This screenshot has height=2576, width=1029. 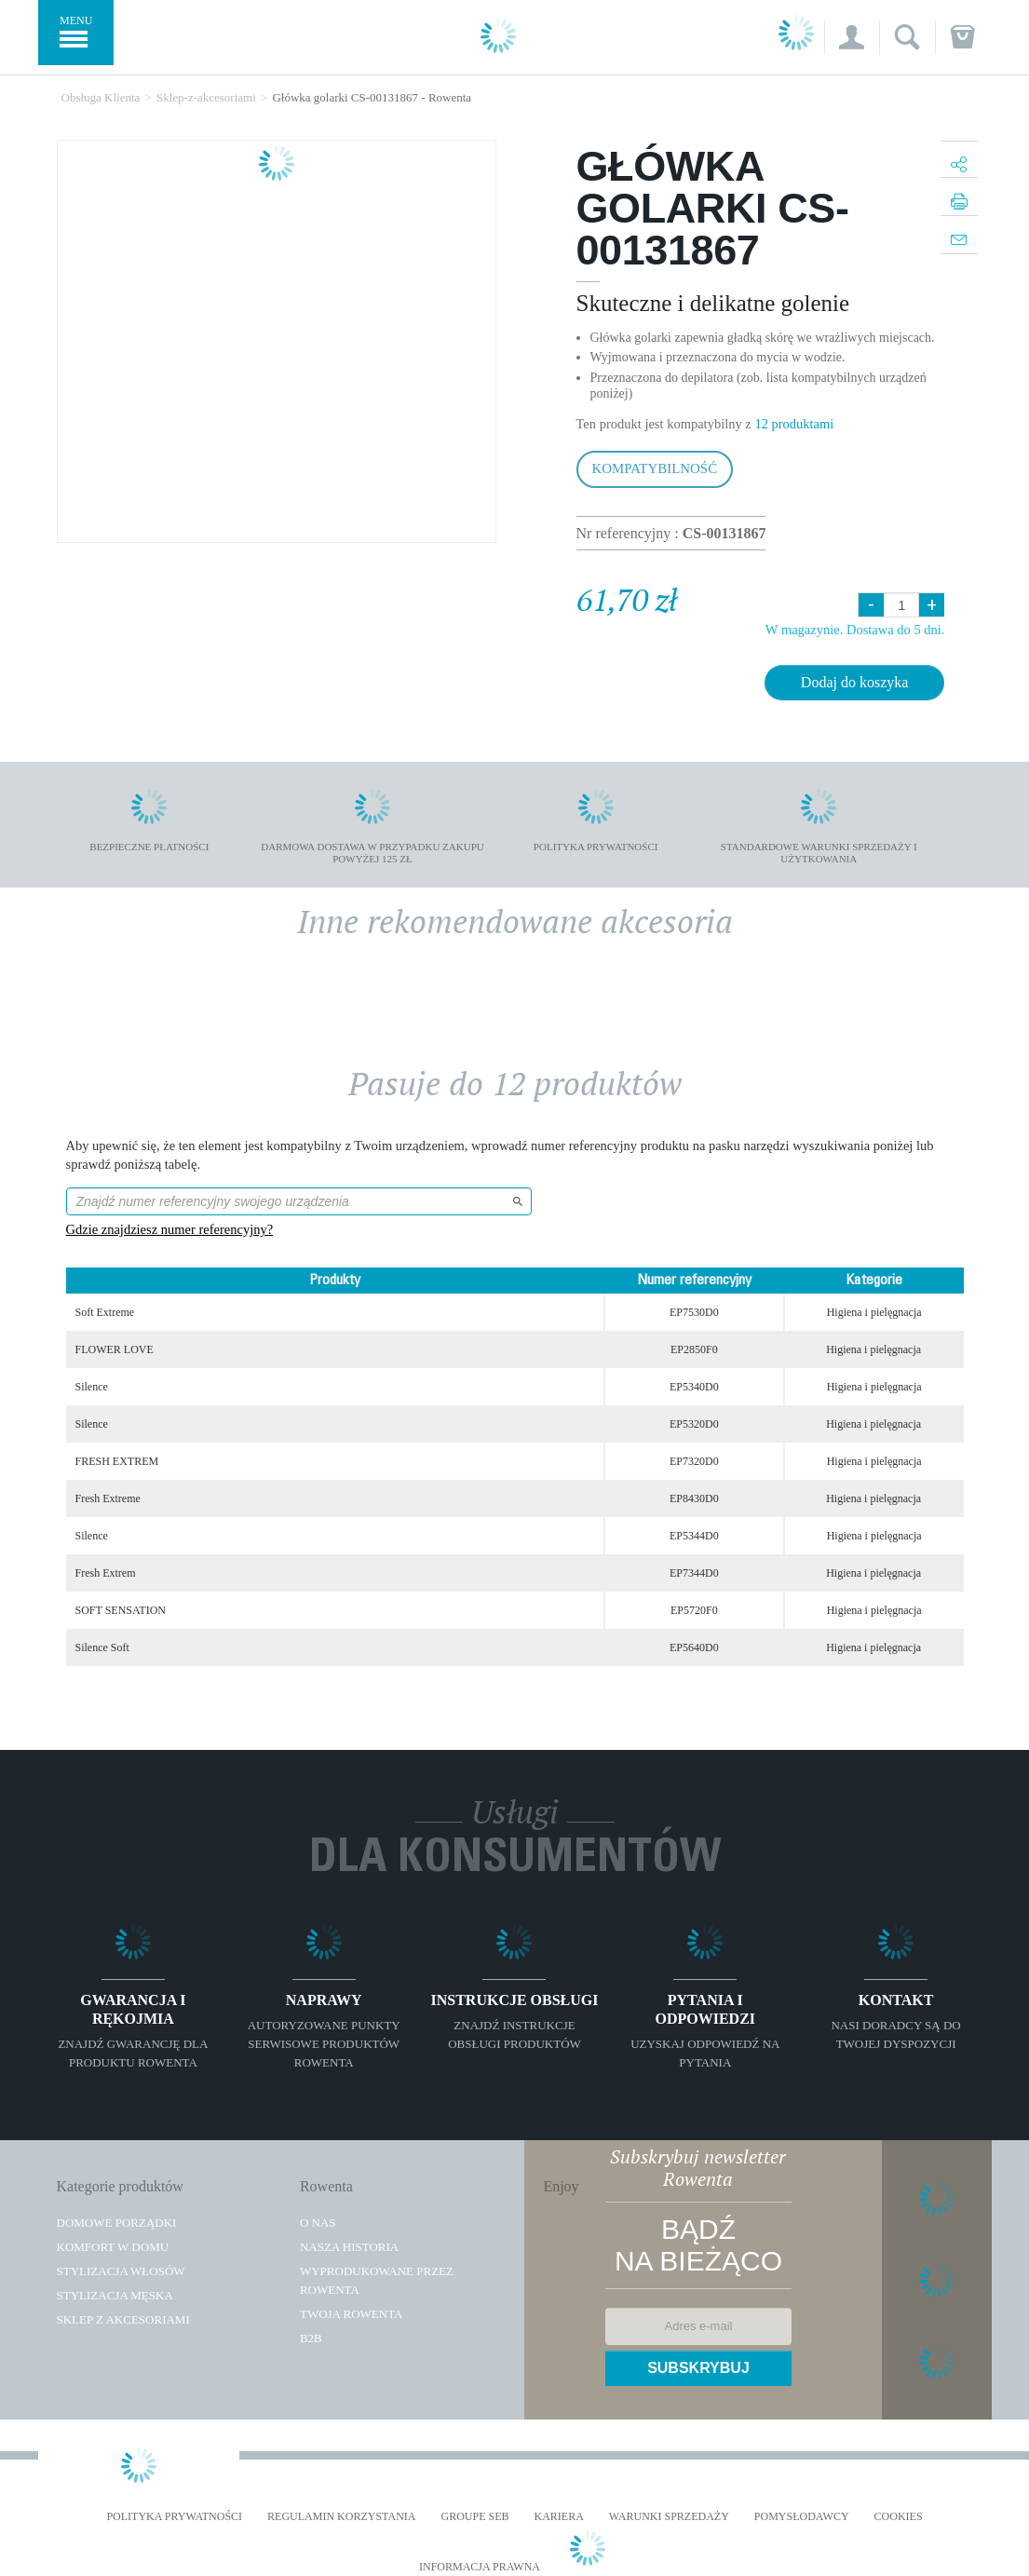 I want to click on Sklep z akcesoriami, so click(x=123, y=2319).